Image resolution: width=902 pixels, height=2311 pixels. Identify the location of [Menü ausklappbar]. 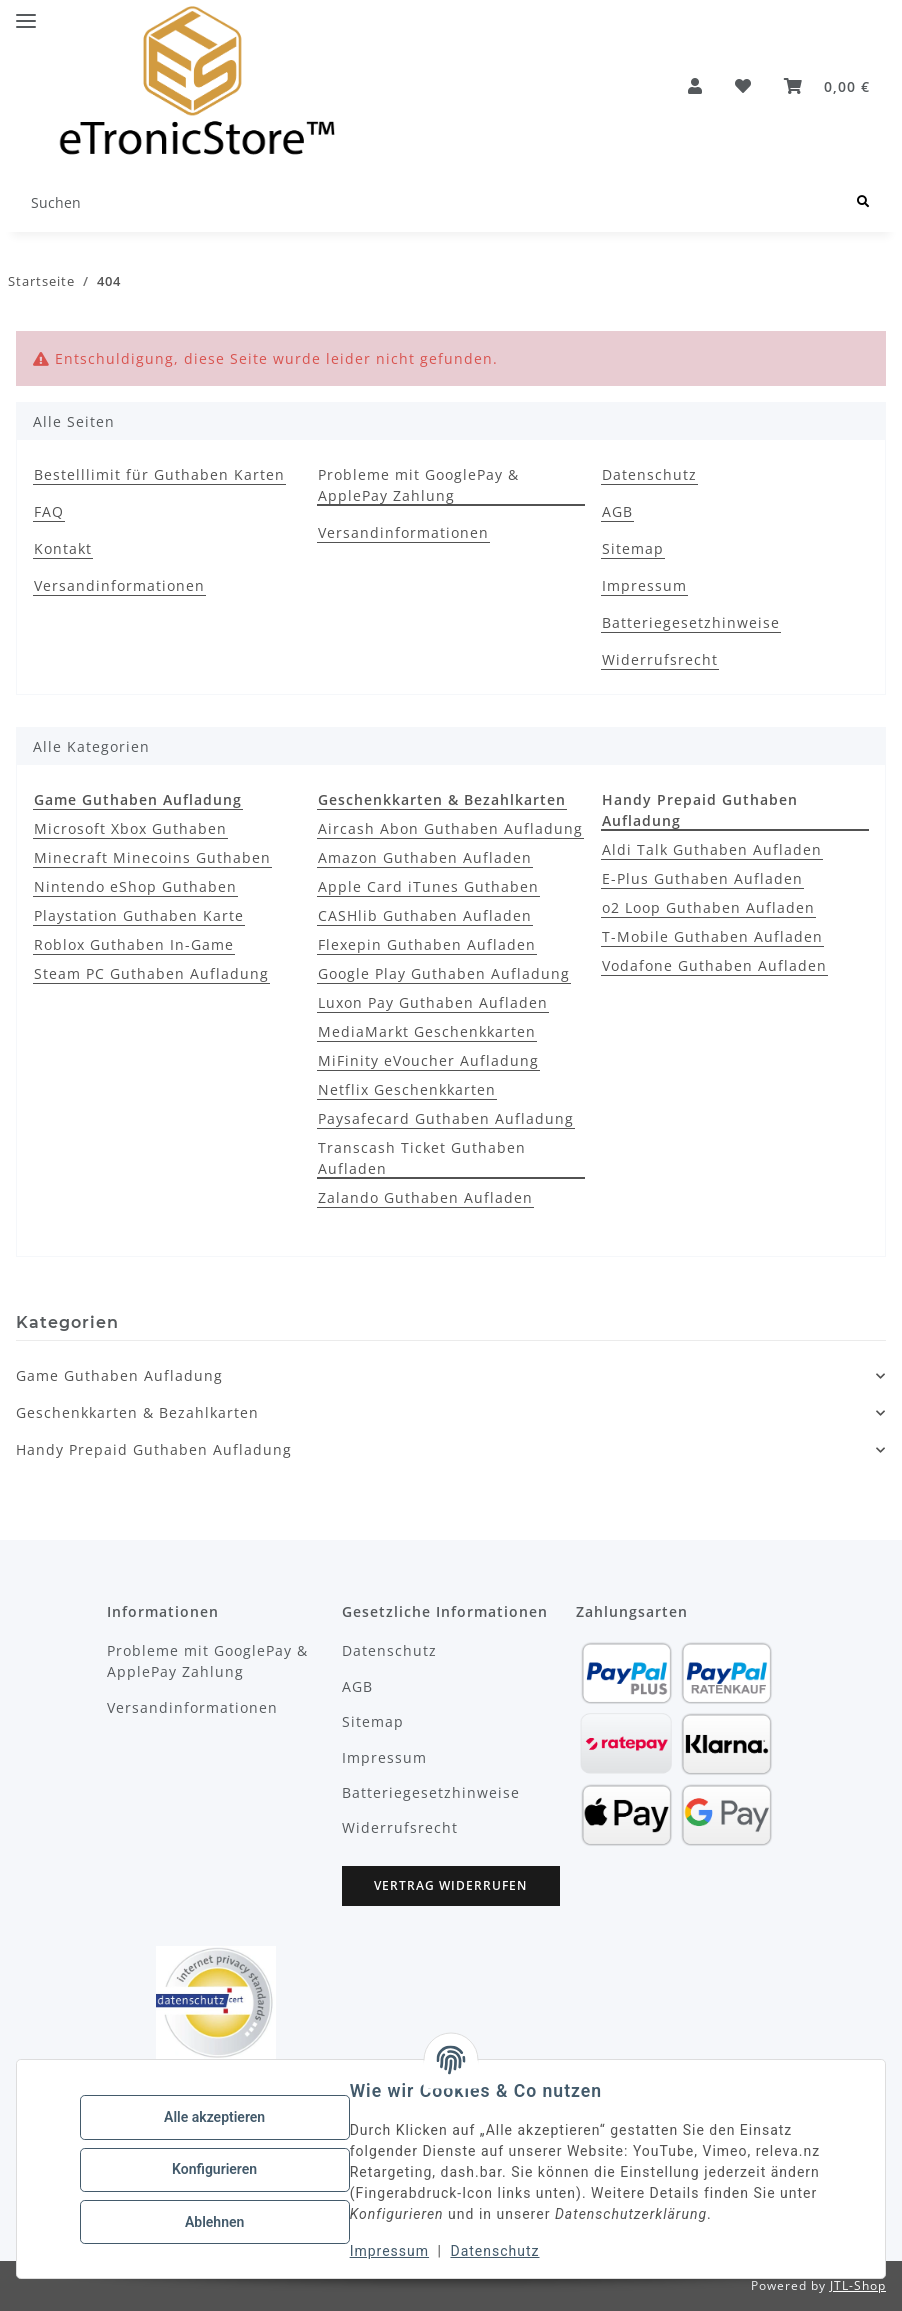
(26, 12).